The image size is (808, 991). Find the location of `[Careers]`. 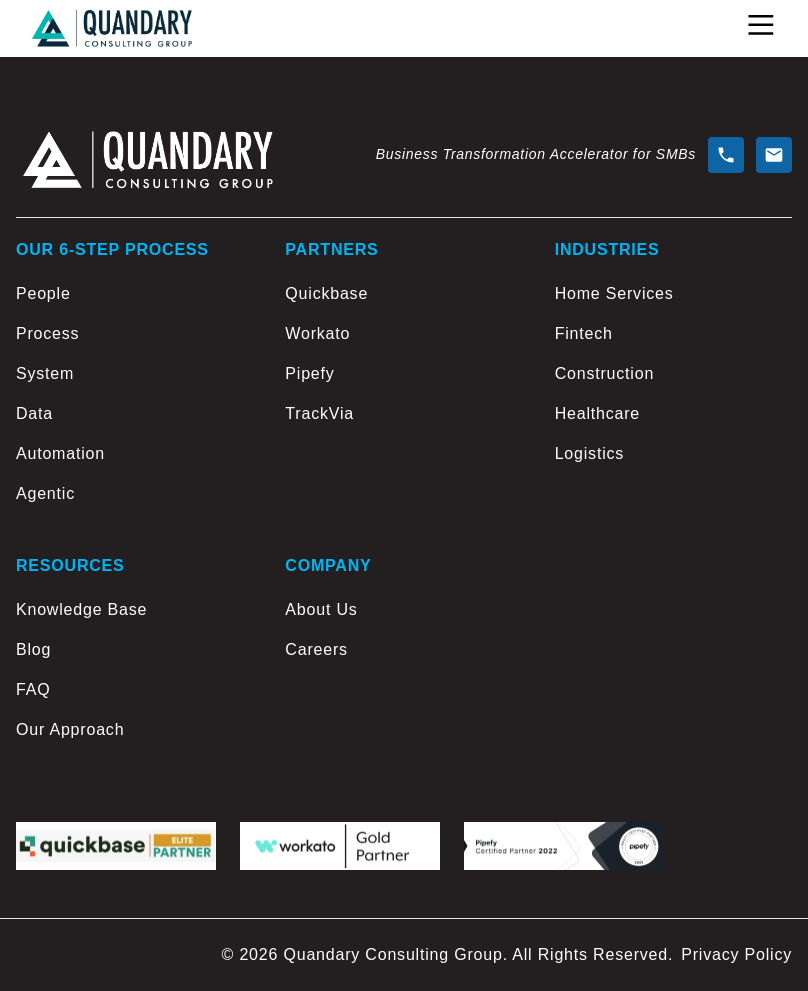

[Careers] is located at coordinates (403, 650).